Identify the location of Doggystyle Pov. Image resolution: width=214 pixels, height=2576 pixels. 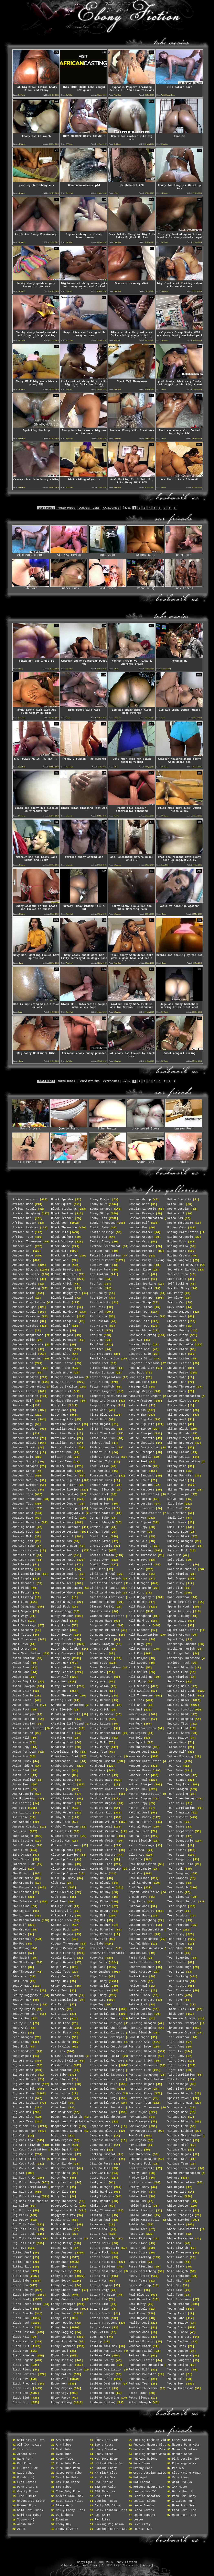
(63, 2215).